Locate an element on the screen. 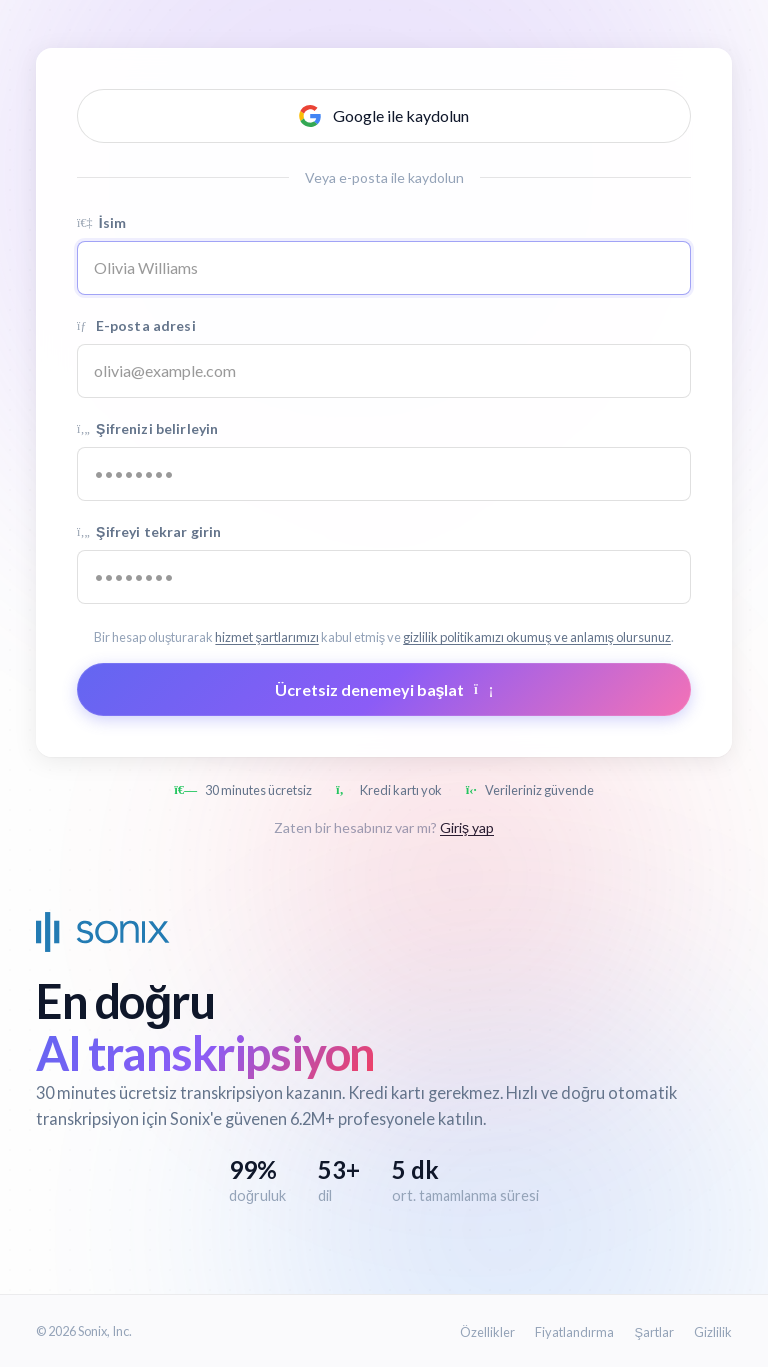 The image size is (768, 1367). Özellikler is located at coordinates (487, 1332).